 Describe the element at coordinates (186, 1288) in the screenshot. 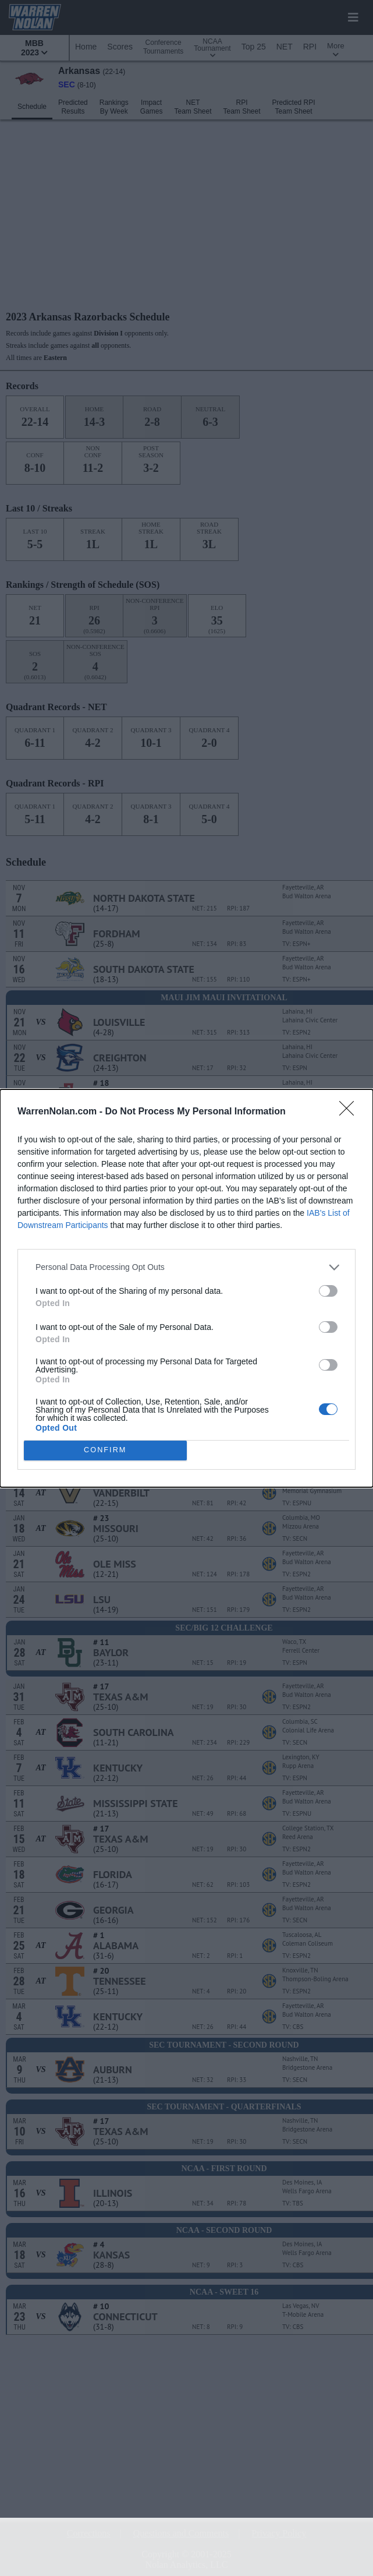

I see `[dialog]` at that location.